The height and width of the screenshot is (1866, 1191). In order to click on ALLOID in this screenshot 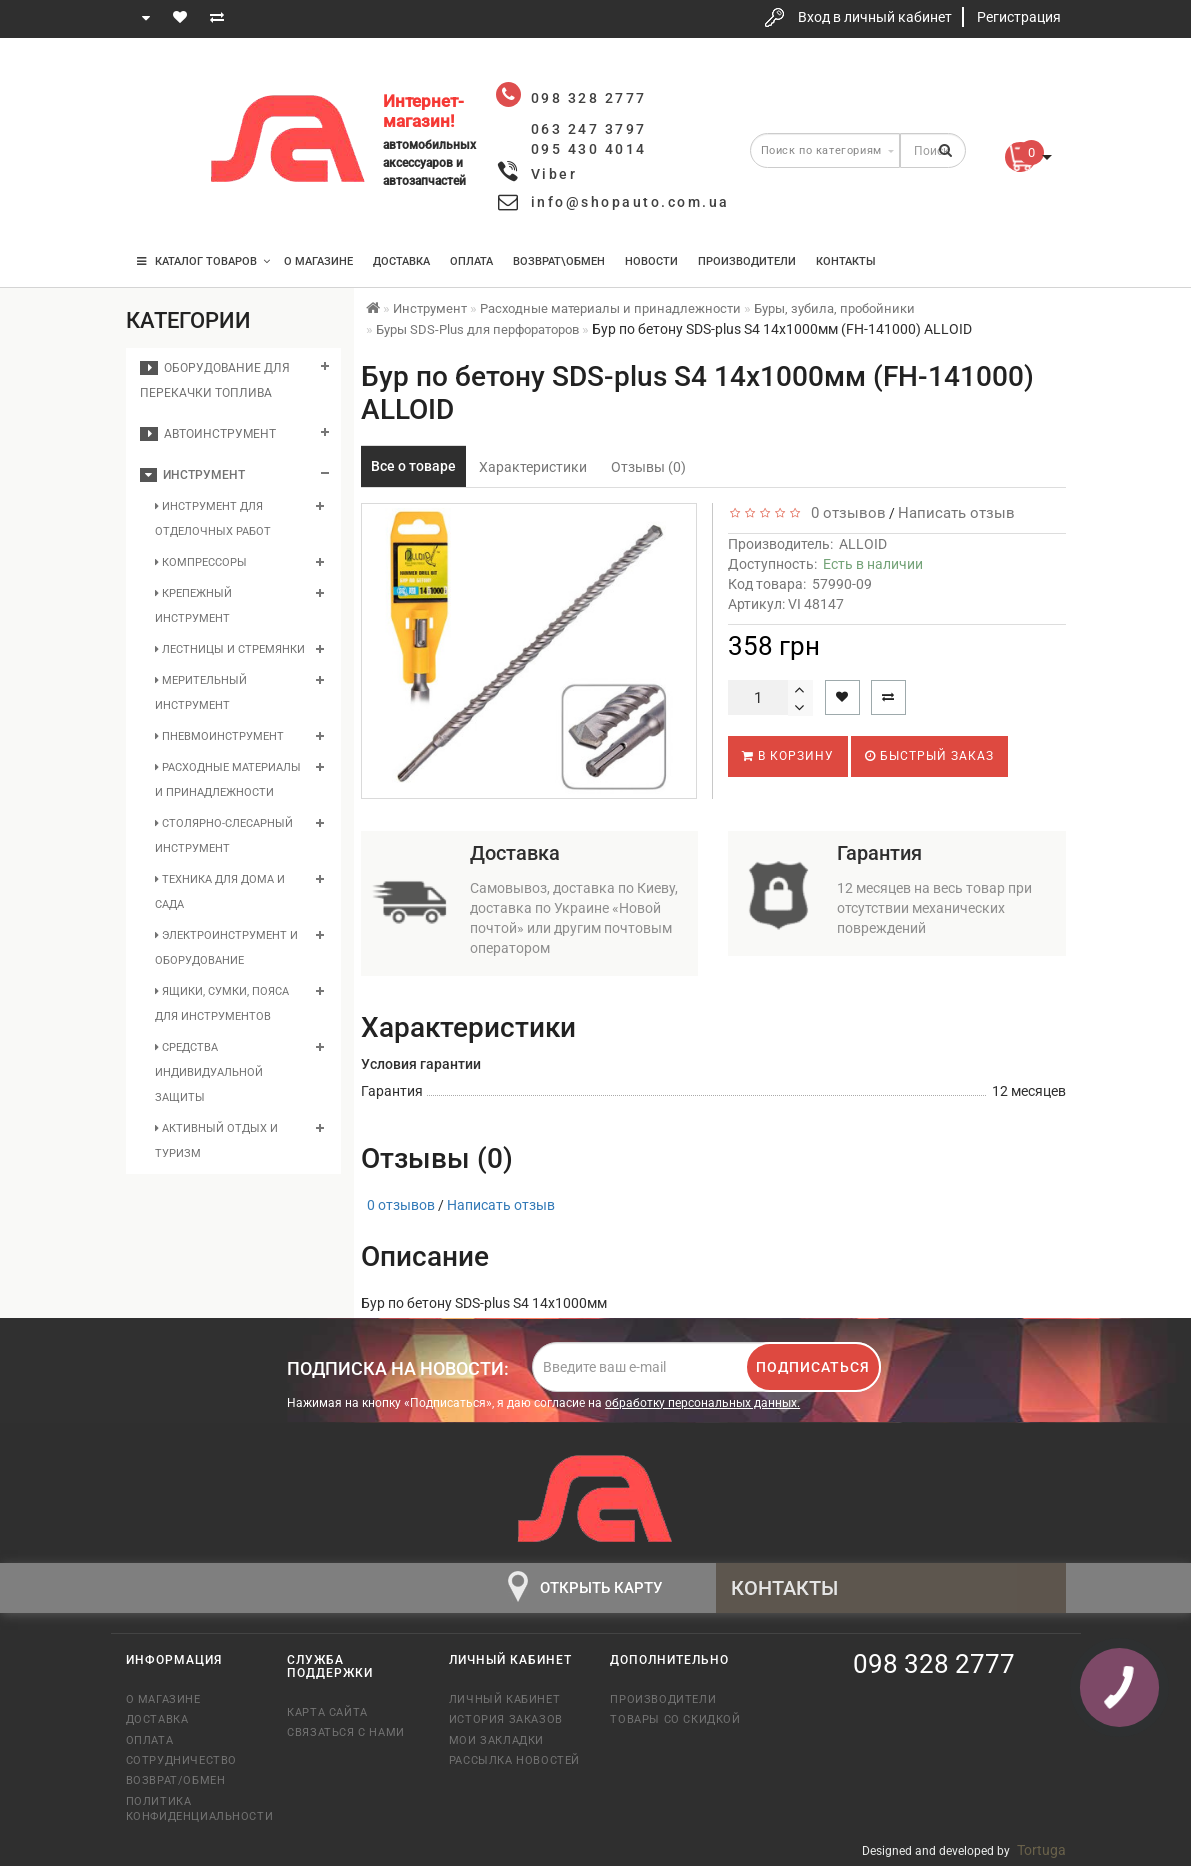, I will do `click(863, 544)`.